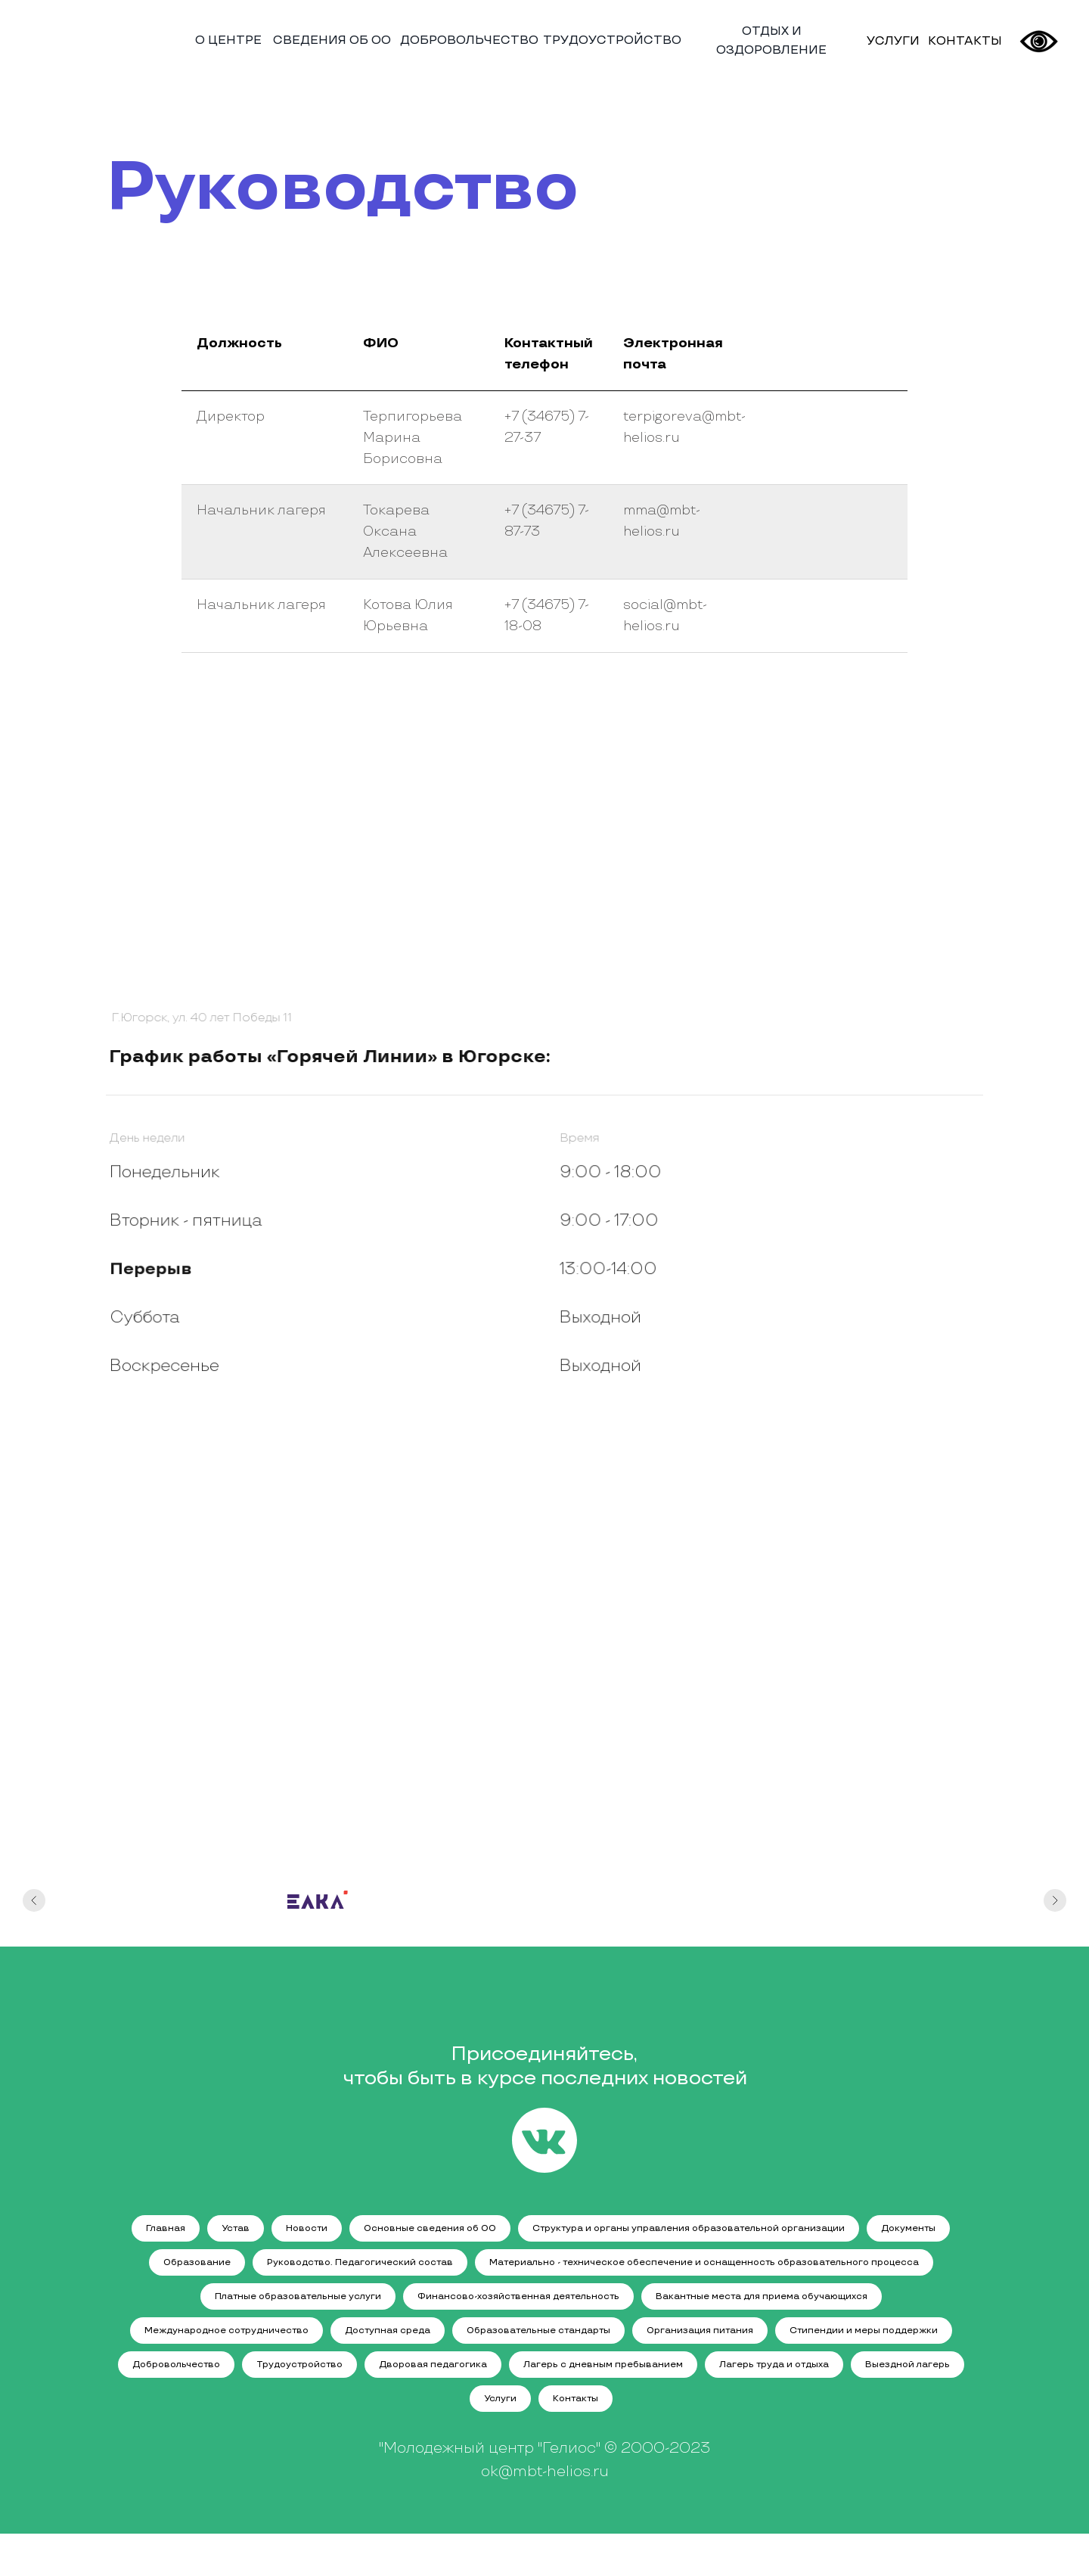 The width and height of the screenshot is (1089, 2576). Describe the element at coordinates (603, 2364) in the screenshot. I see `Лагерь с дневным пребыванием` at that location.